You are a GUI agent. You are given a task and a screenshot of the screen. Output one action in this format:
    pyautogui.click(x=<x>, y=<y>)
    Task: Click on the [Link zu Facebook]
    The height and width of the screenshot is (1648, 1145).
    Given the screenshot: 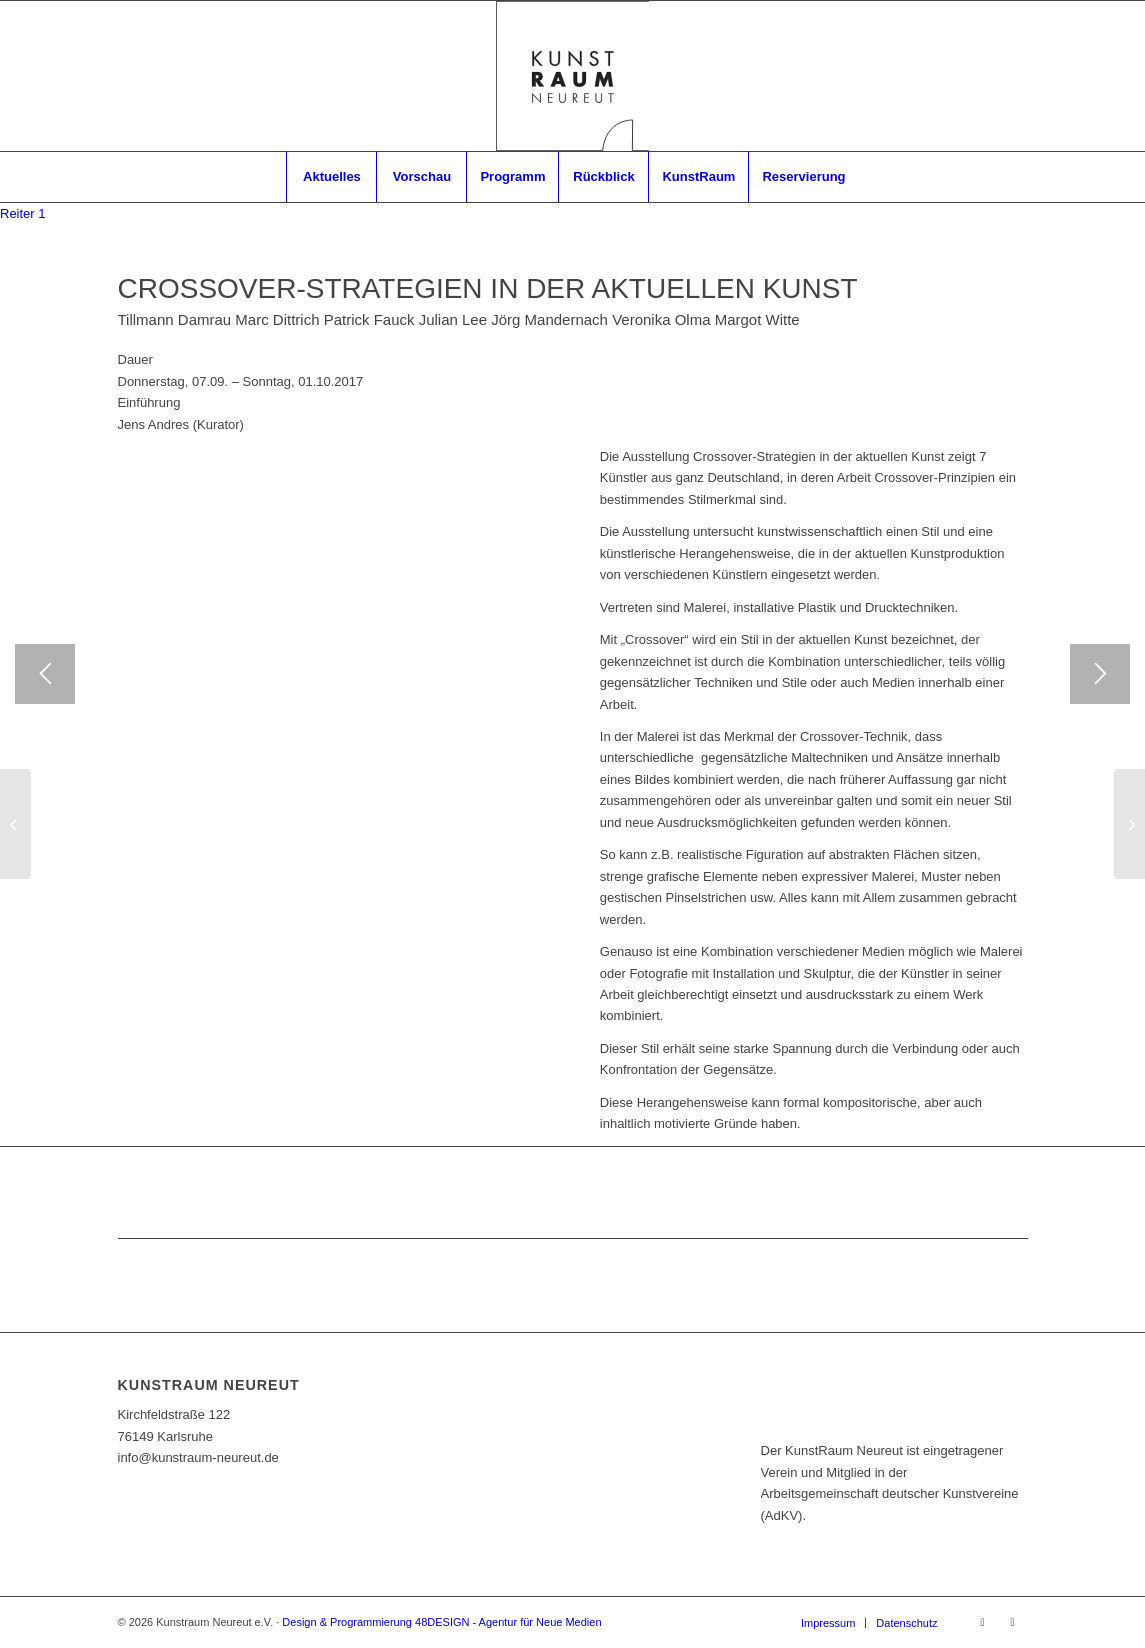 What is the action you would take?
    pyautogui.click(x=983, y=1622)
    